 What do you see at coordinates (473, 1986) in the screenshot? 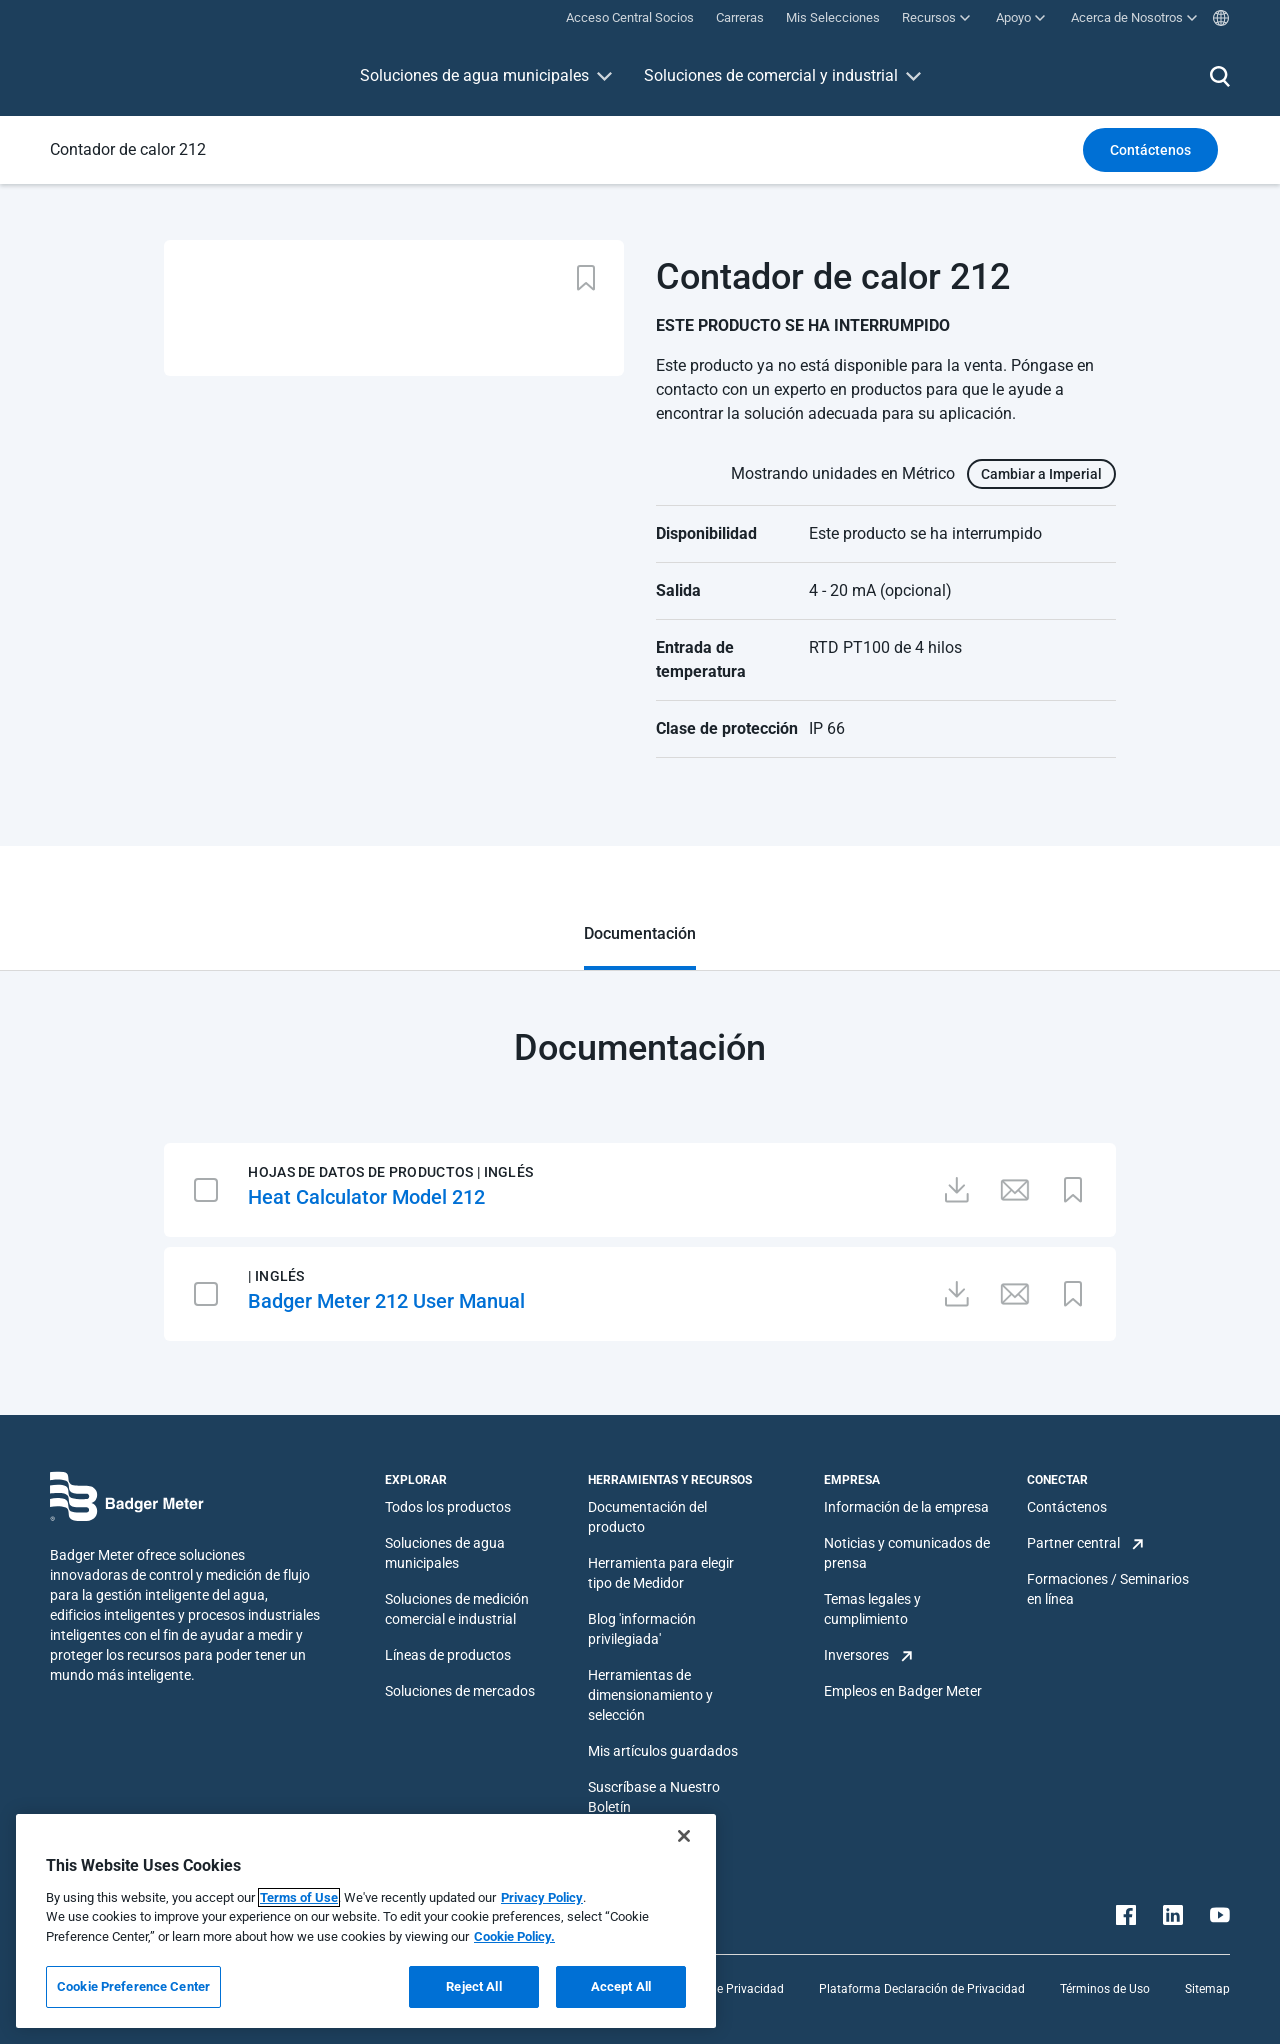
I see `Reject All` at bounding box center [473, 1986].